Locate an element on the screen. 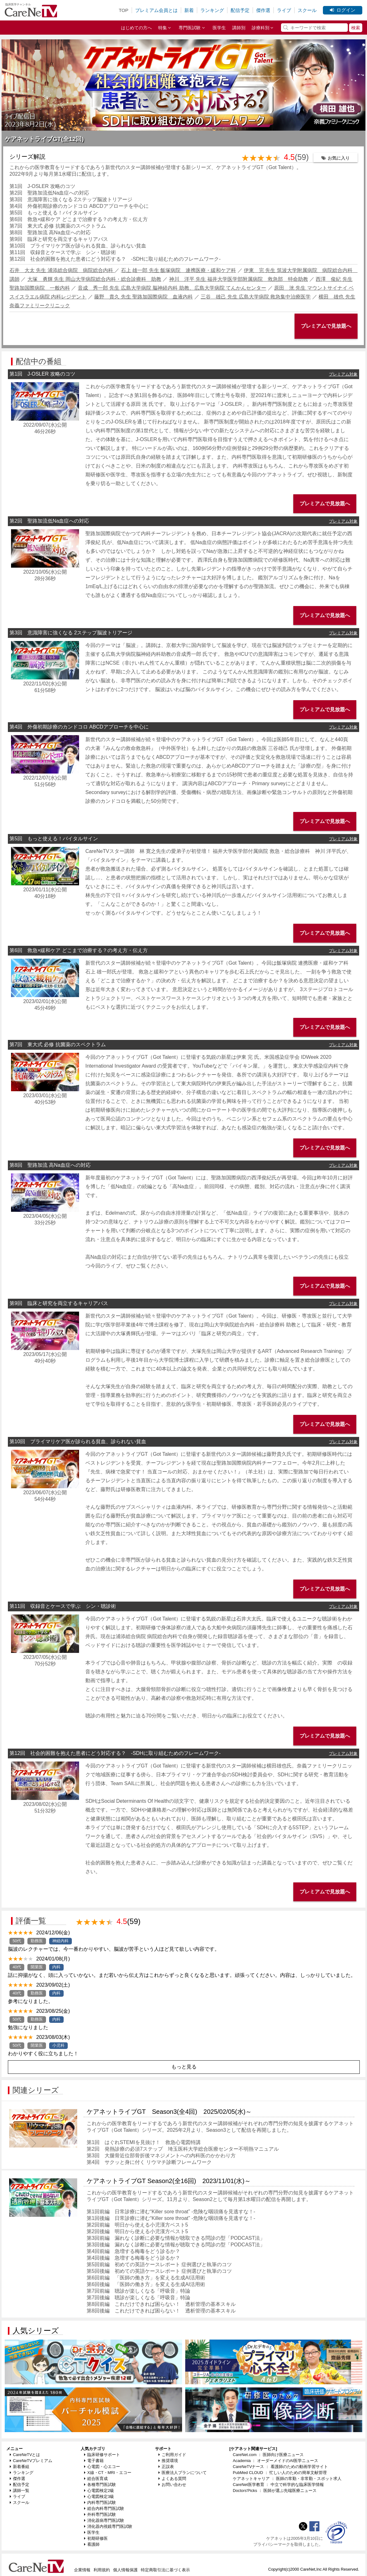  内科専門医試験 is located at coordinates (100, 2502).